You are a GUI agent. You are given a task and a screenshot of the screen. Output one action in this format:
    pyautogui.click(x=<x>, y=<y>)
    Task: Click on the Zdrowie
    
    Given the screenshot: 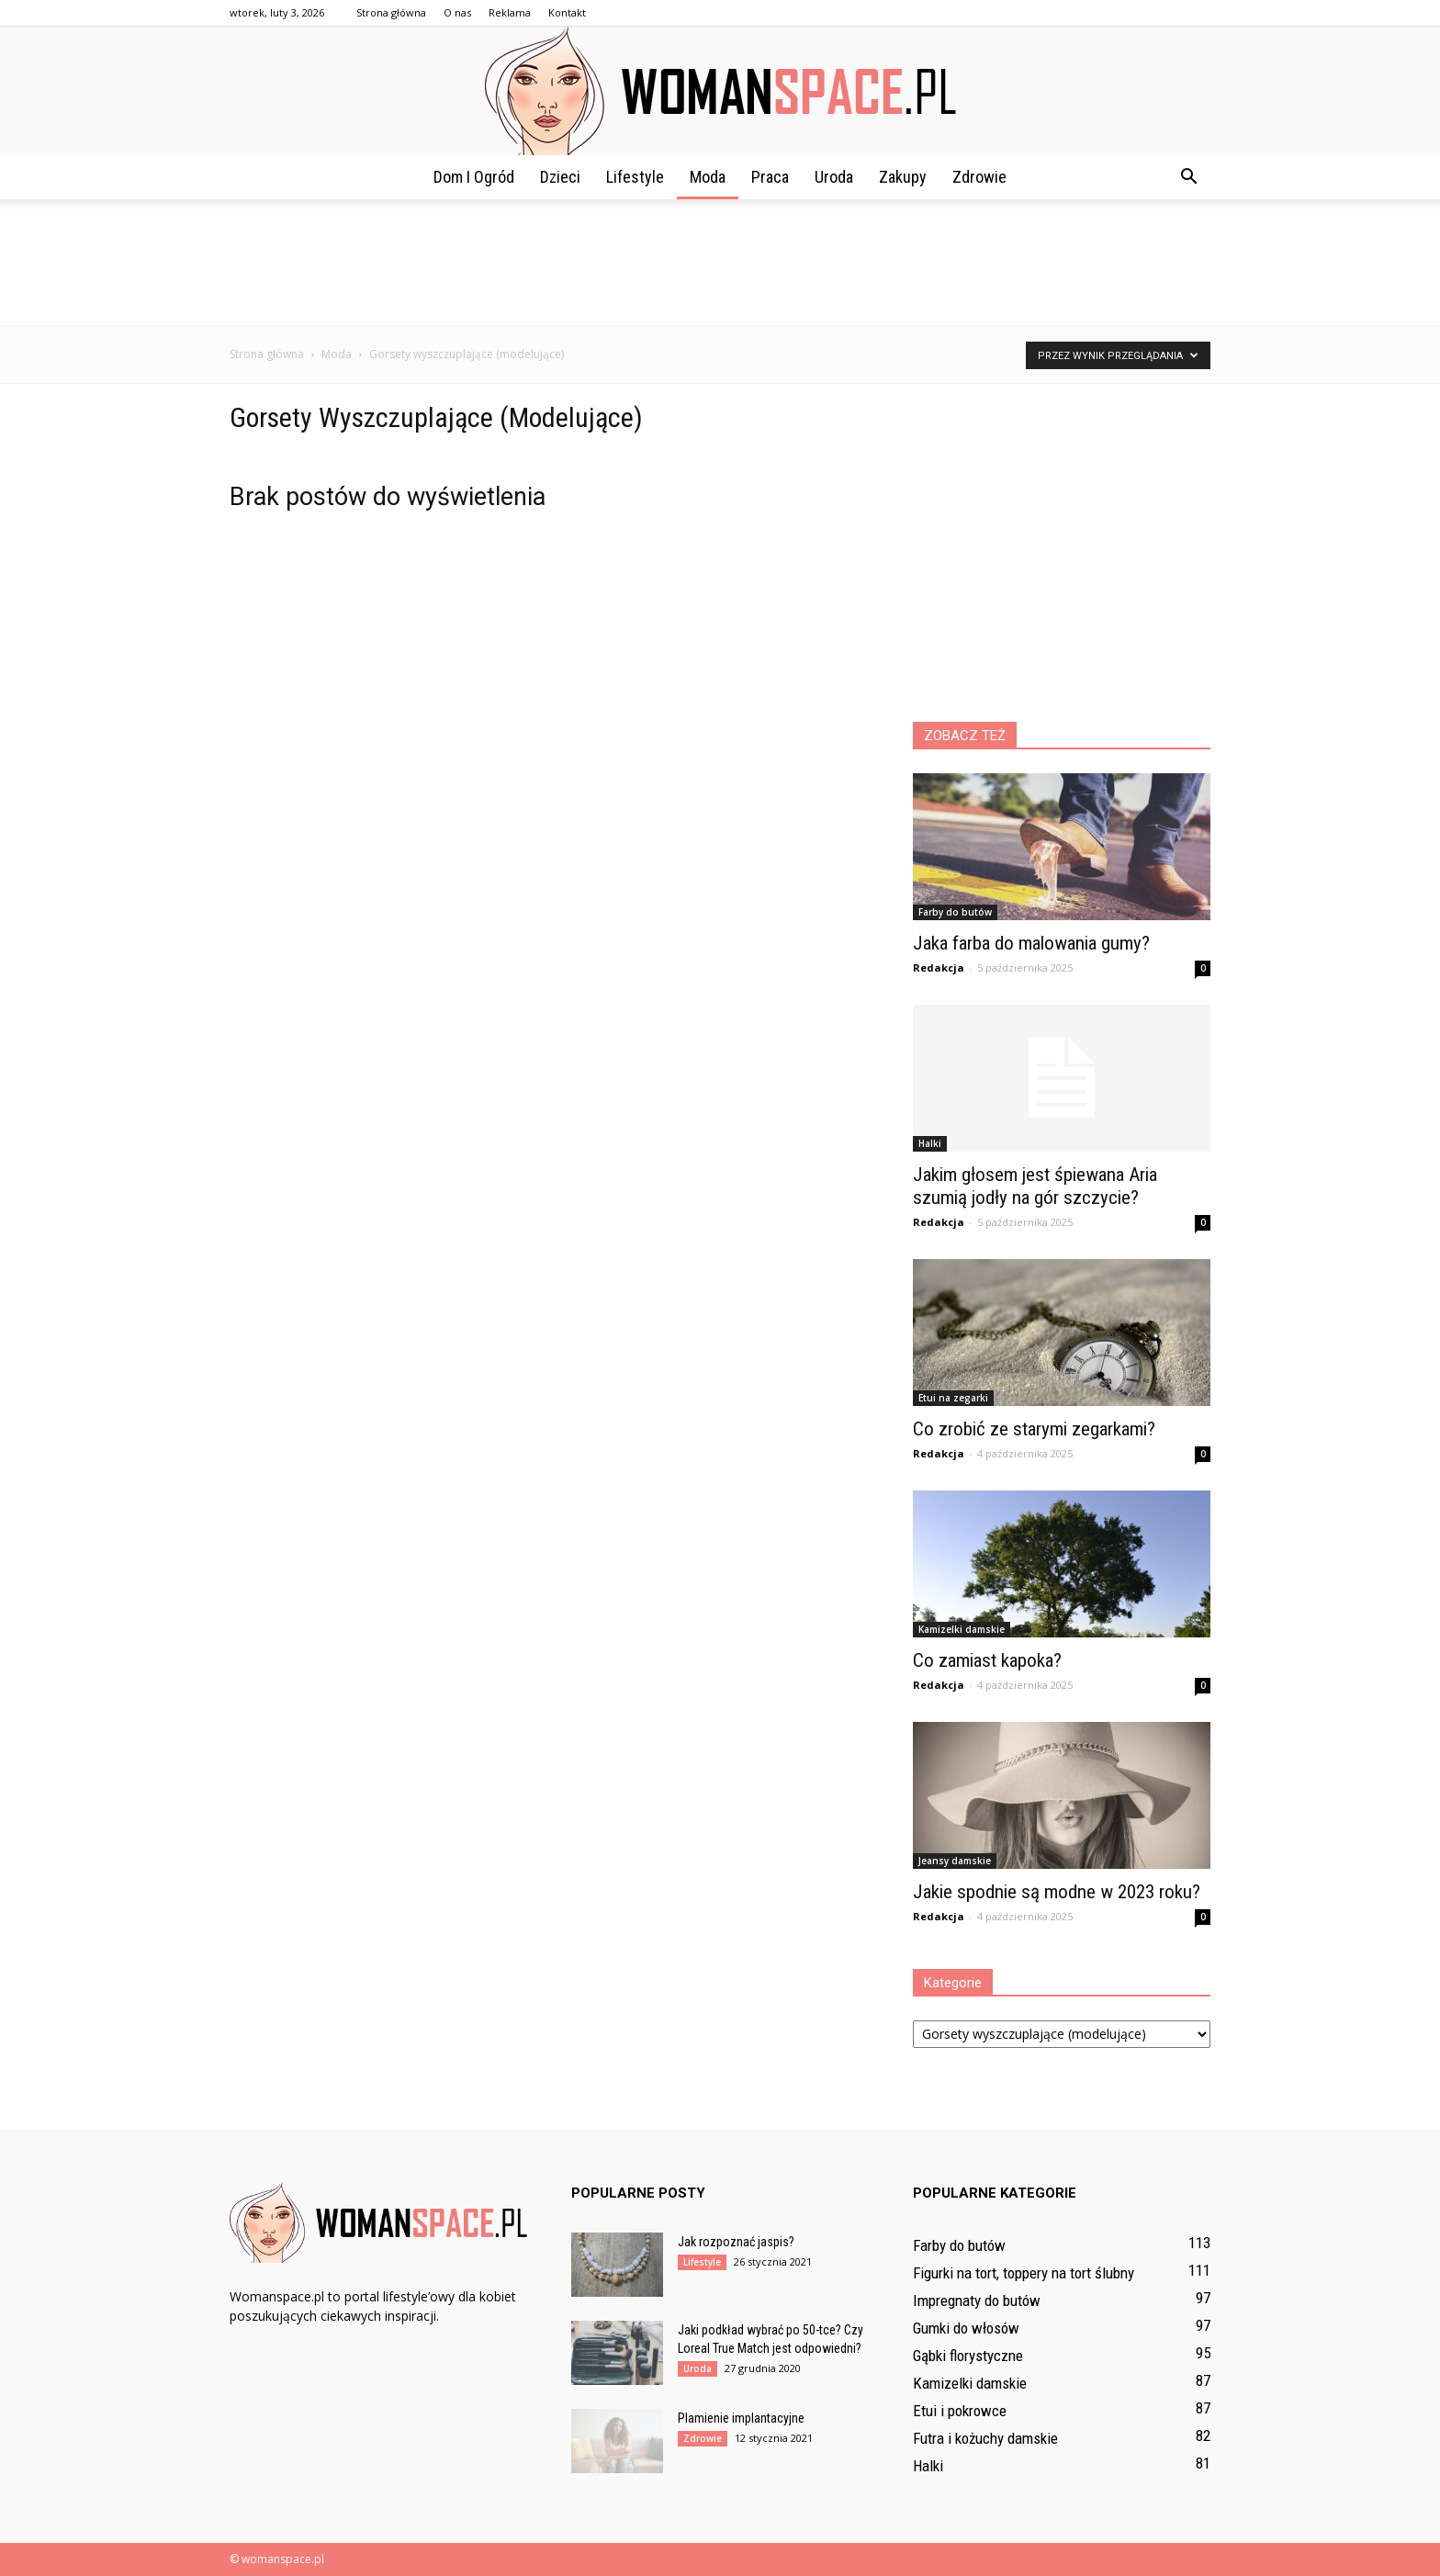 What is the action you would take?
    pyautogui.click(x=979, y=176)
    